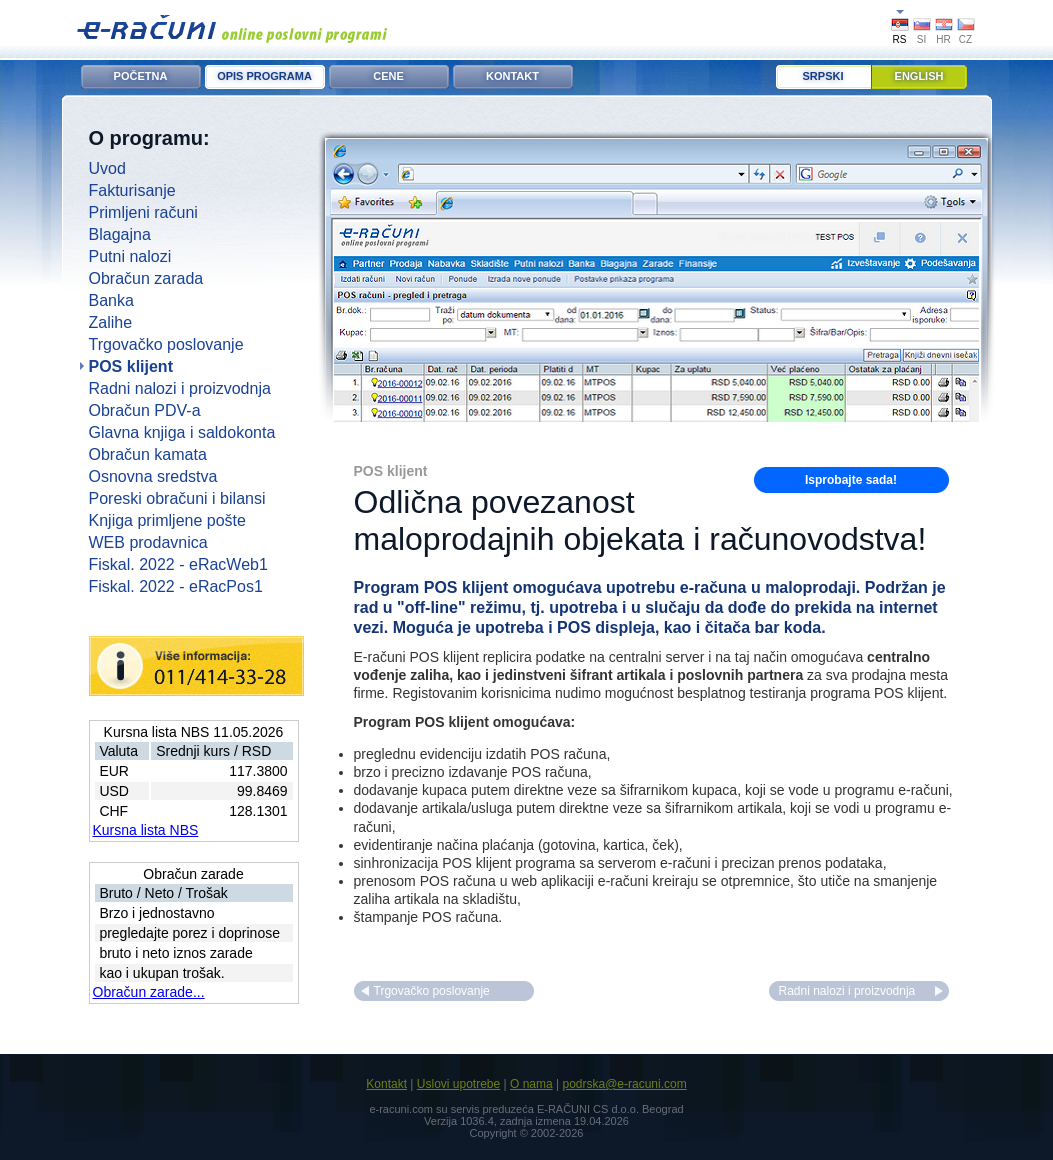  I want to click on KONTAKT, so click(512, 76).